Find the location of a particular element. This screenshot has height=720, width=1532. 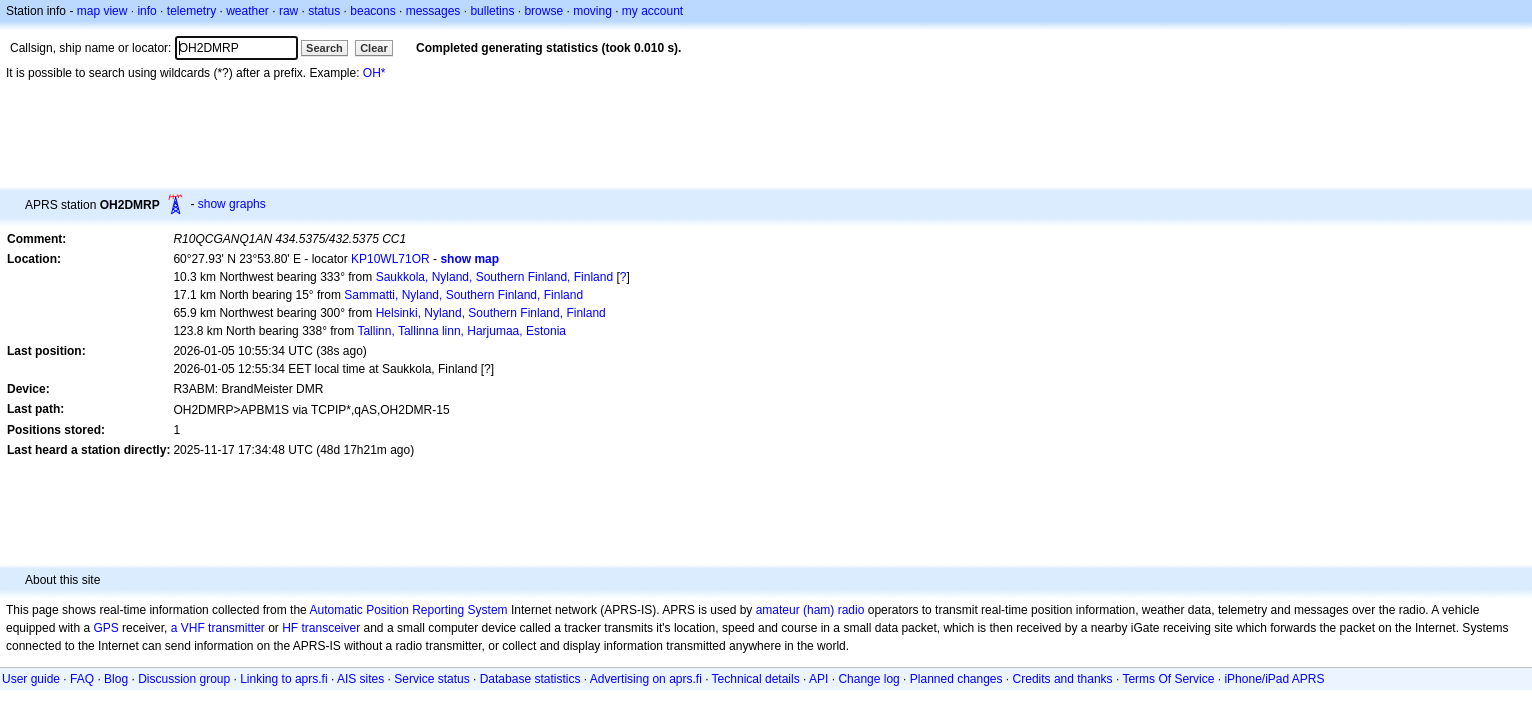

Tallinn, Tallinna linn, Harjumaa, Estonia is located at coordinates (461, 331).